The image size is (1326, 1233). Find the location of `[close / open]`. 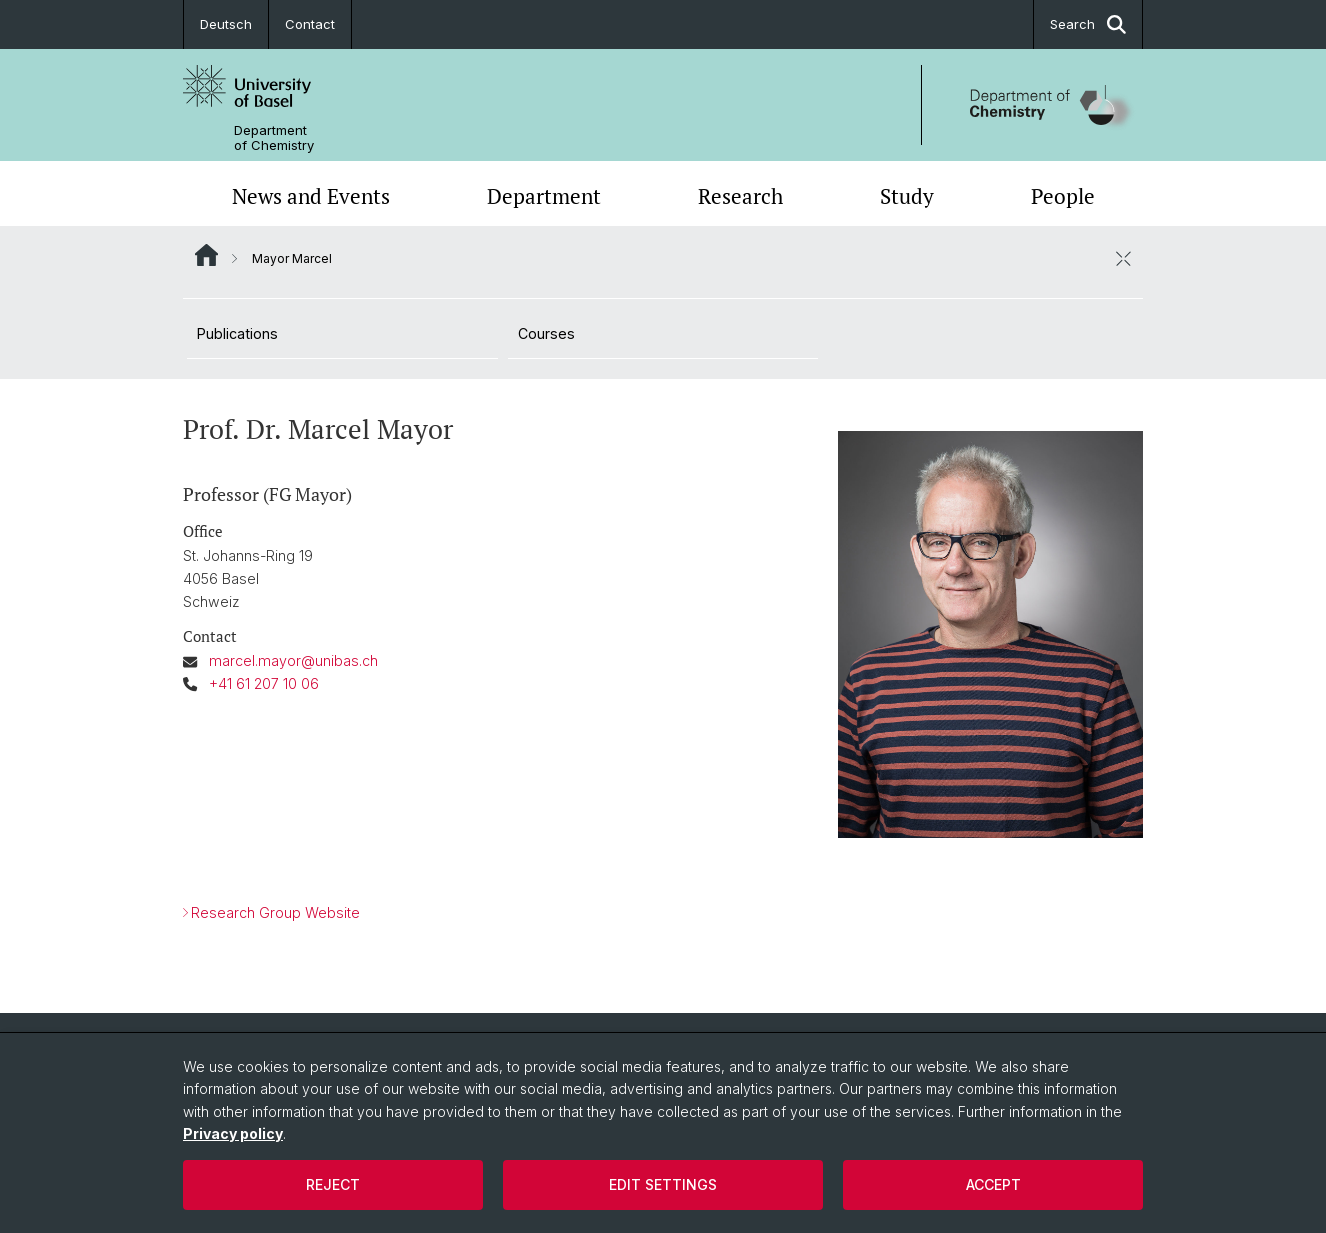

[close / open] is located at coordinates (1123, 258).